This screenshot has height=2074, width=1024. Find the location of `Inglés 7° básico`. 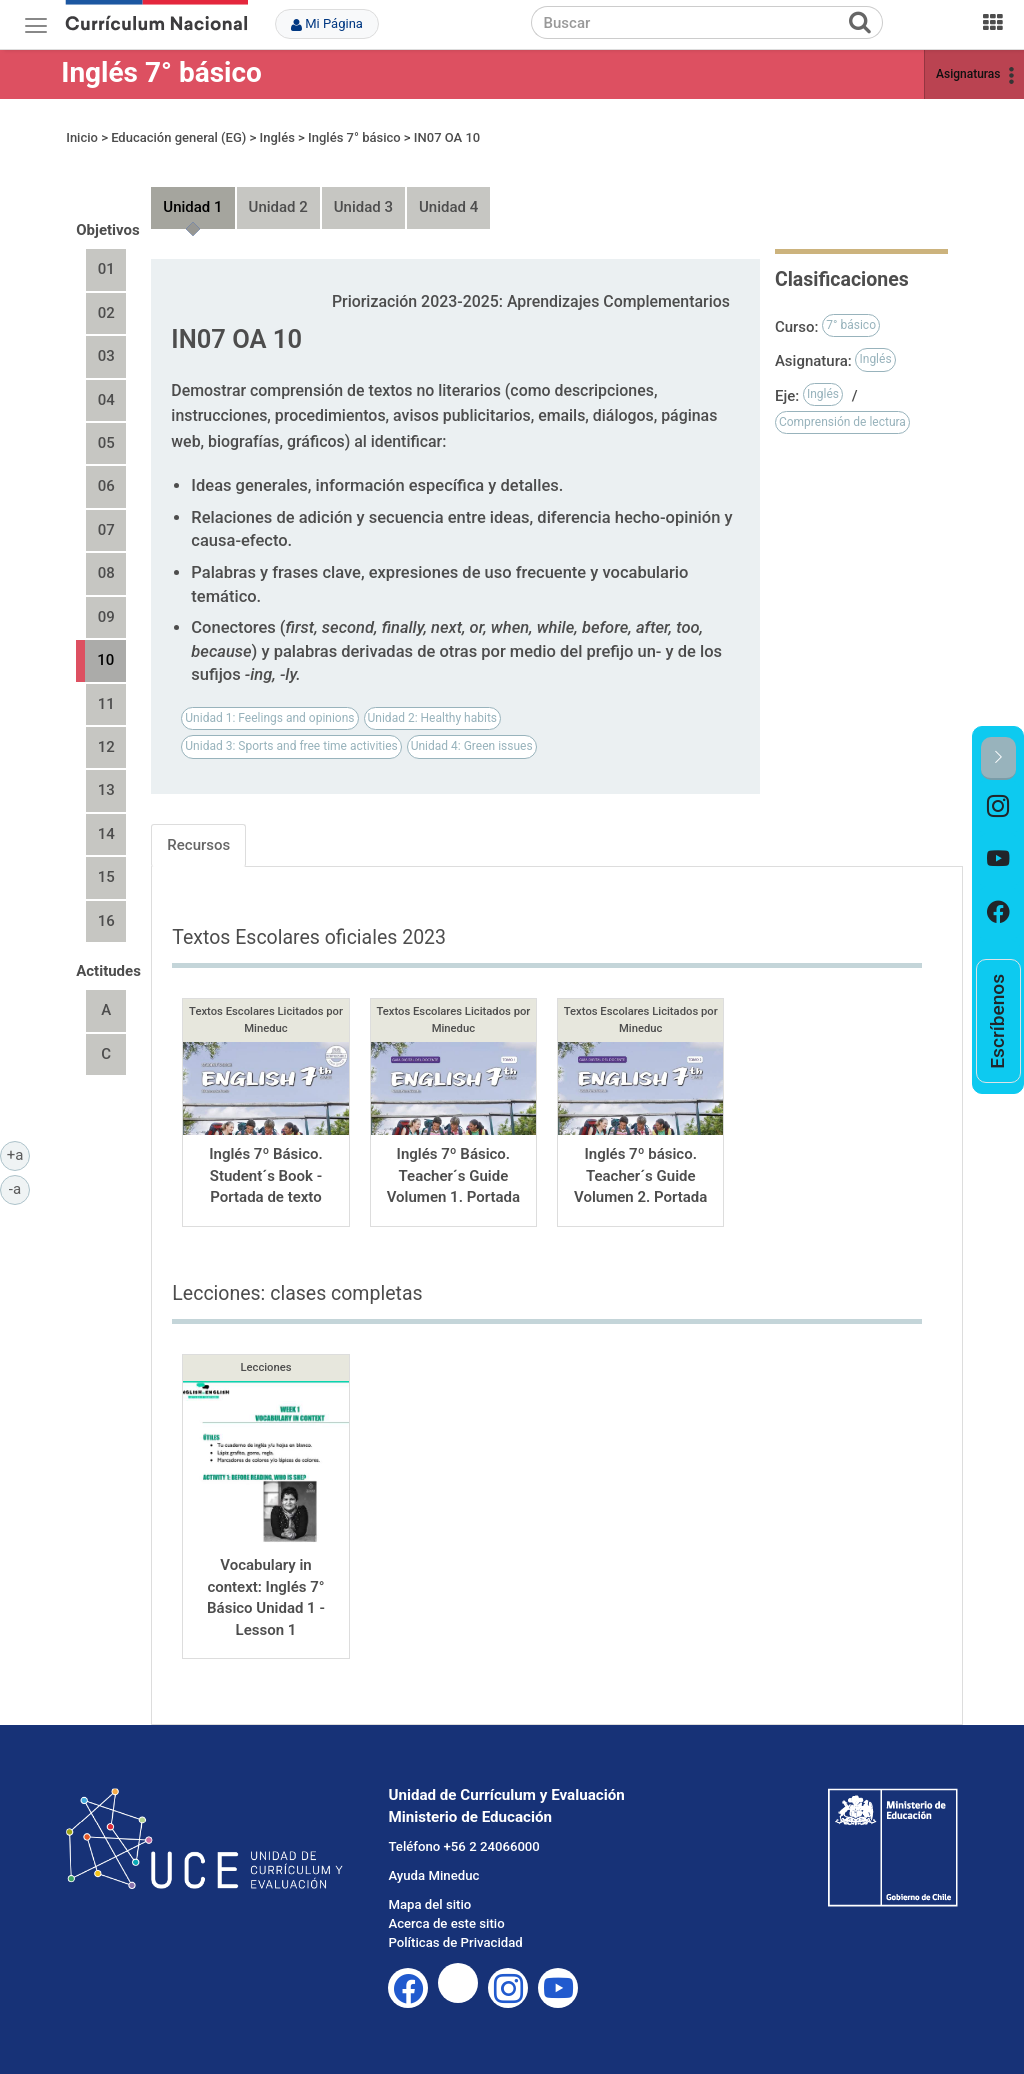

Inglés 7° básico is located at coordinates (161, 72).